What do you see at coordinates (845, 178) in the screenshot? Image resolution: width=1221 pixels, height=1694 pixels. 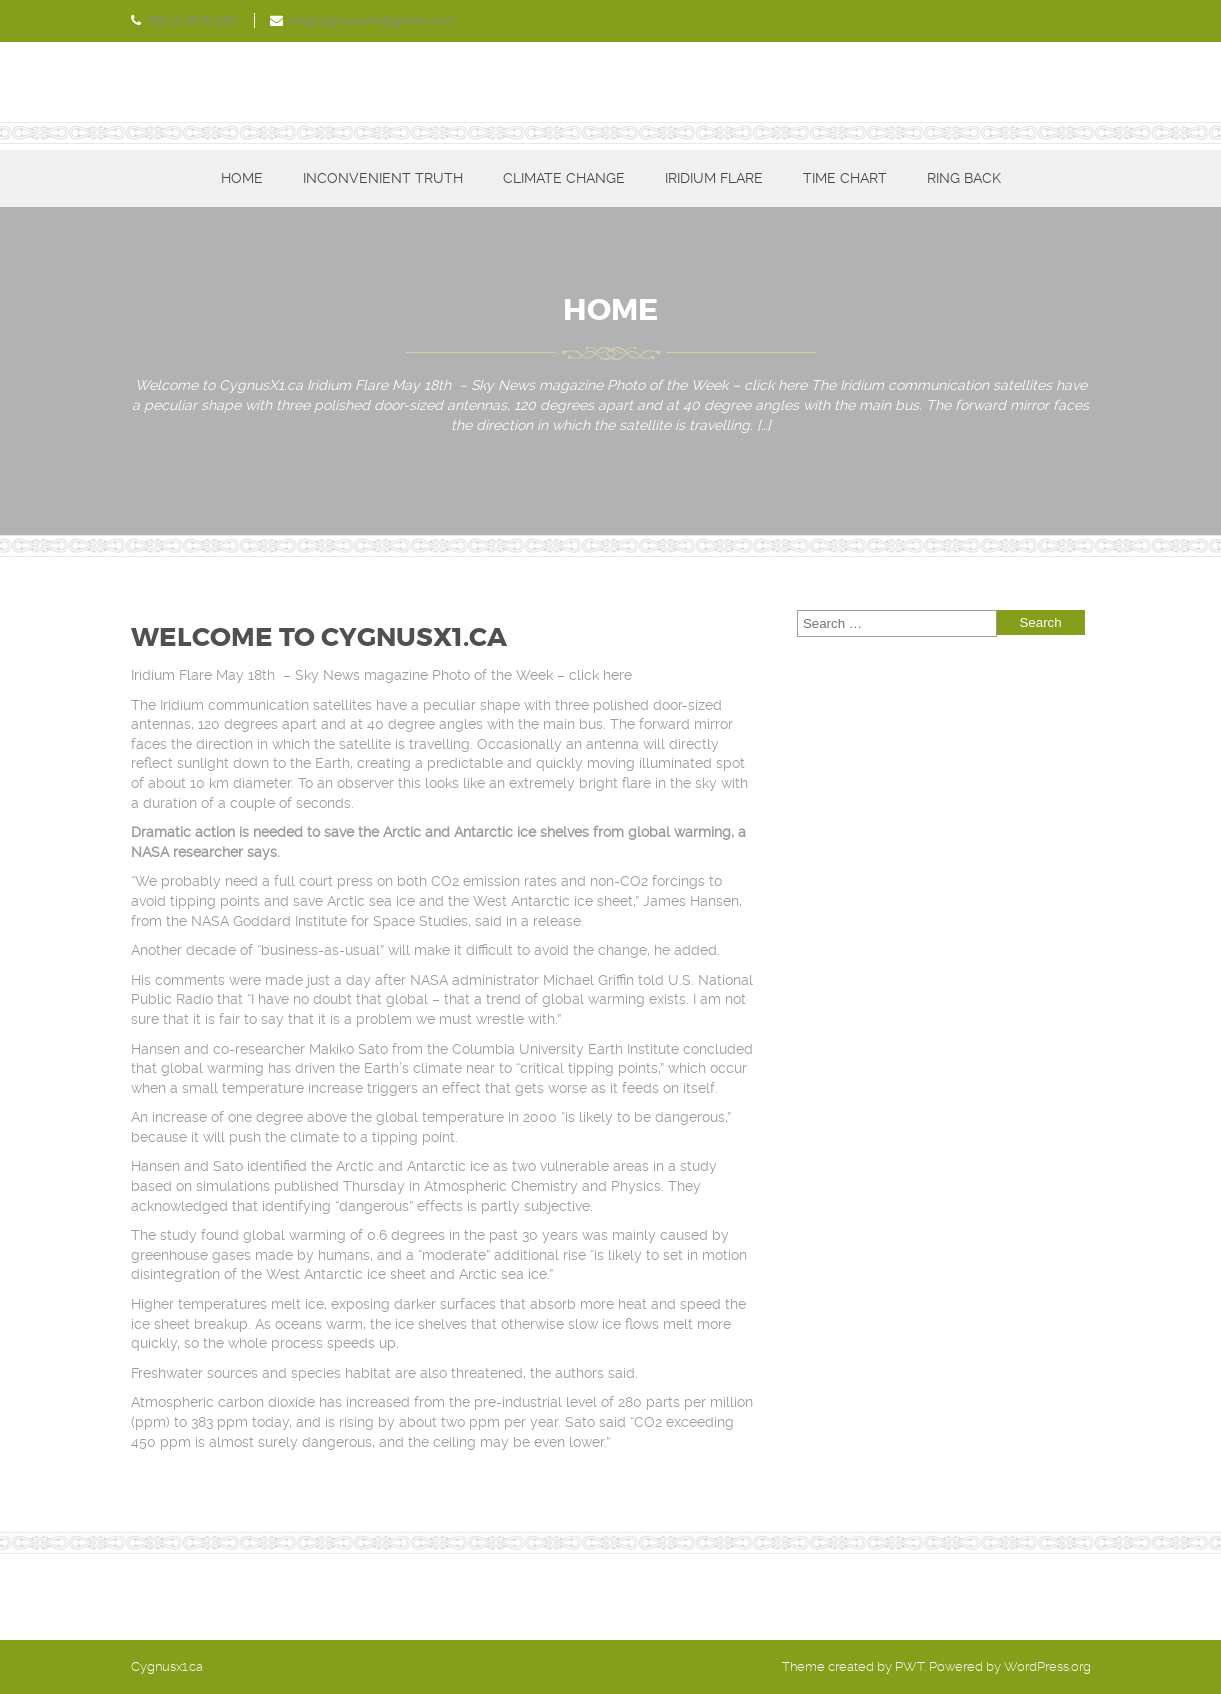 I see `Time Chart` at bounding box center [845, 178].